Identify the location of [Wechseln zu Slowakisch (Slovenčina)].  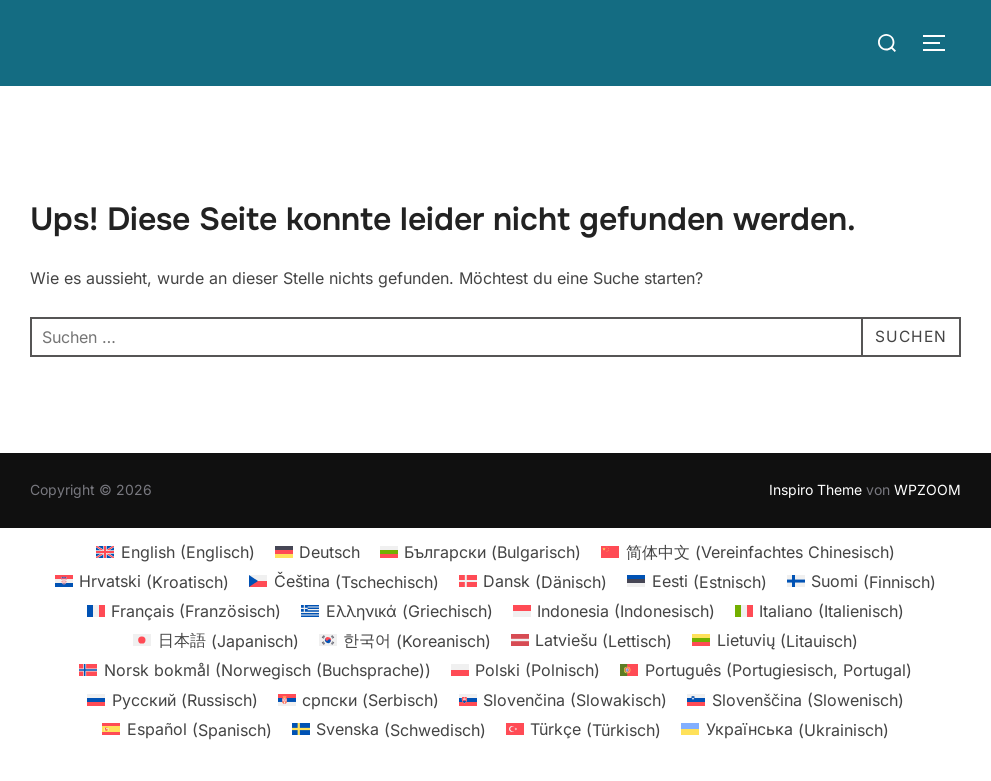
(563, 699).